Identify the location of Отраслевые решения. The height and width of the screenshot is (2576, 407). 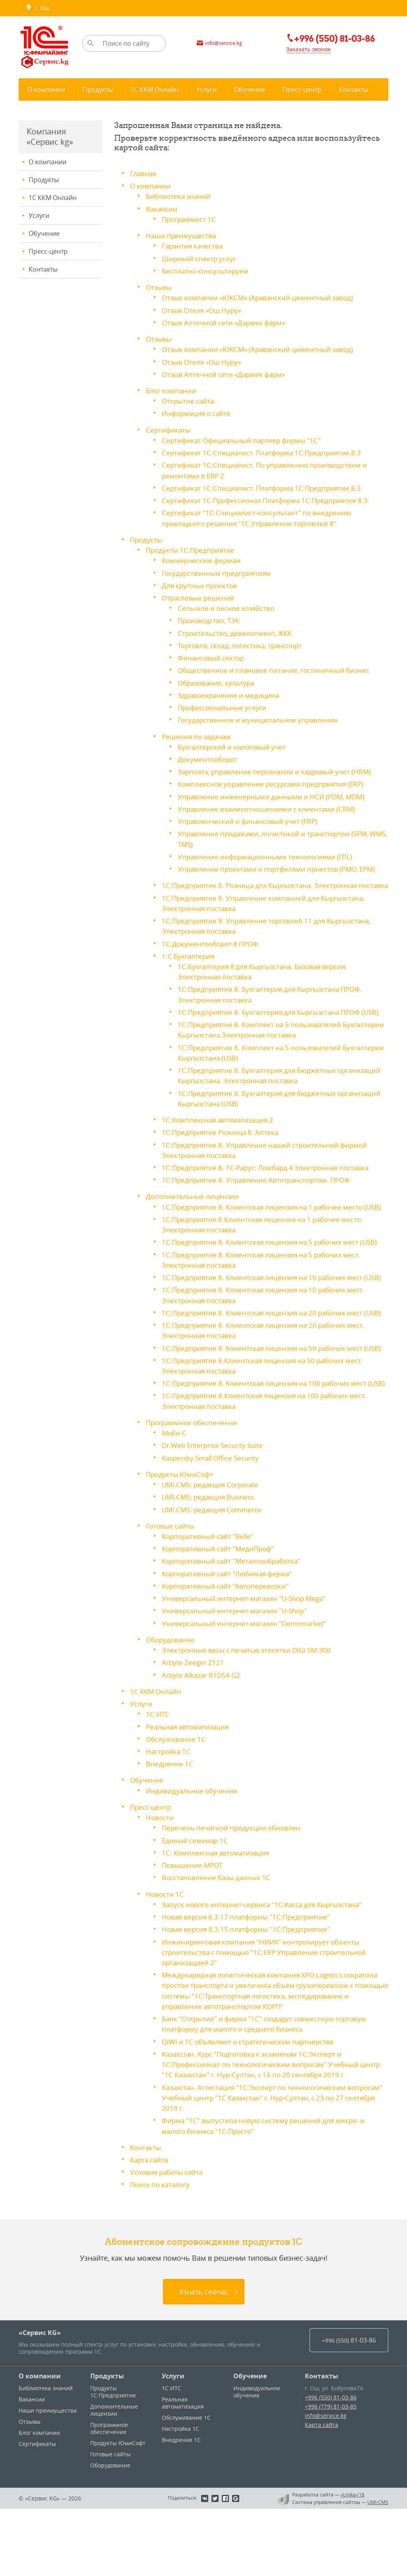
(199, 594).